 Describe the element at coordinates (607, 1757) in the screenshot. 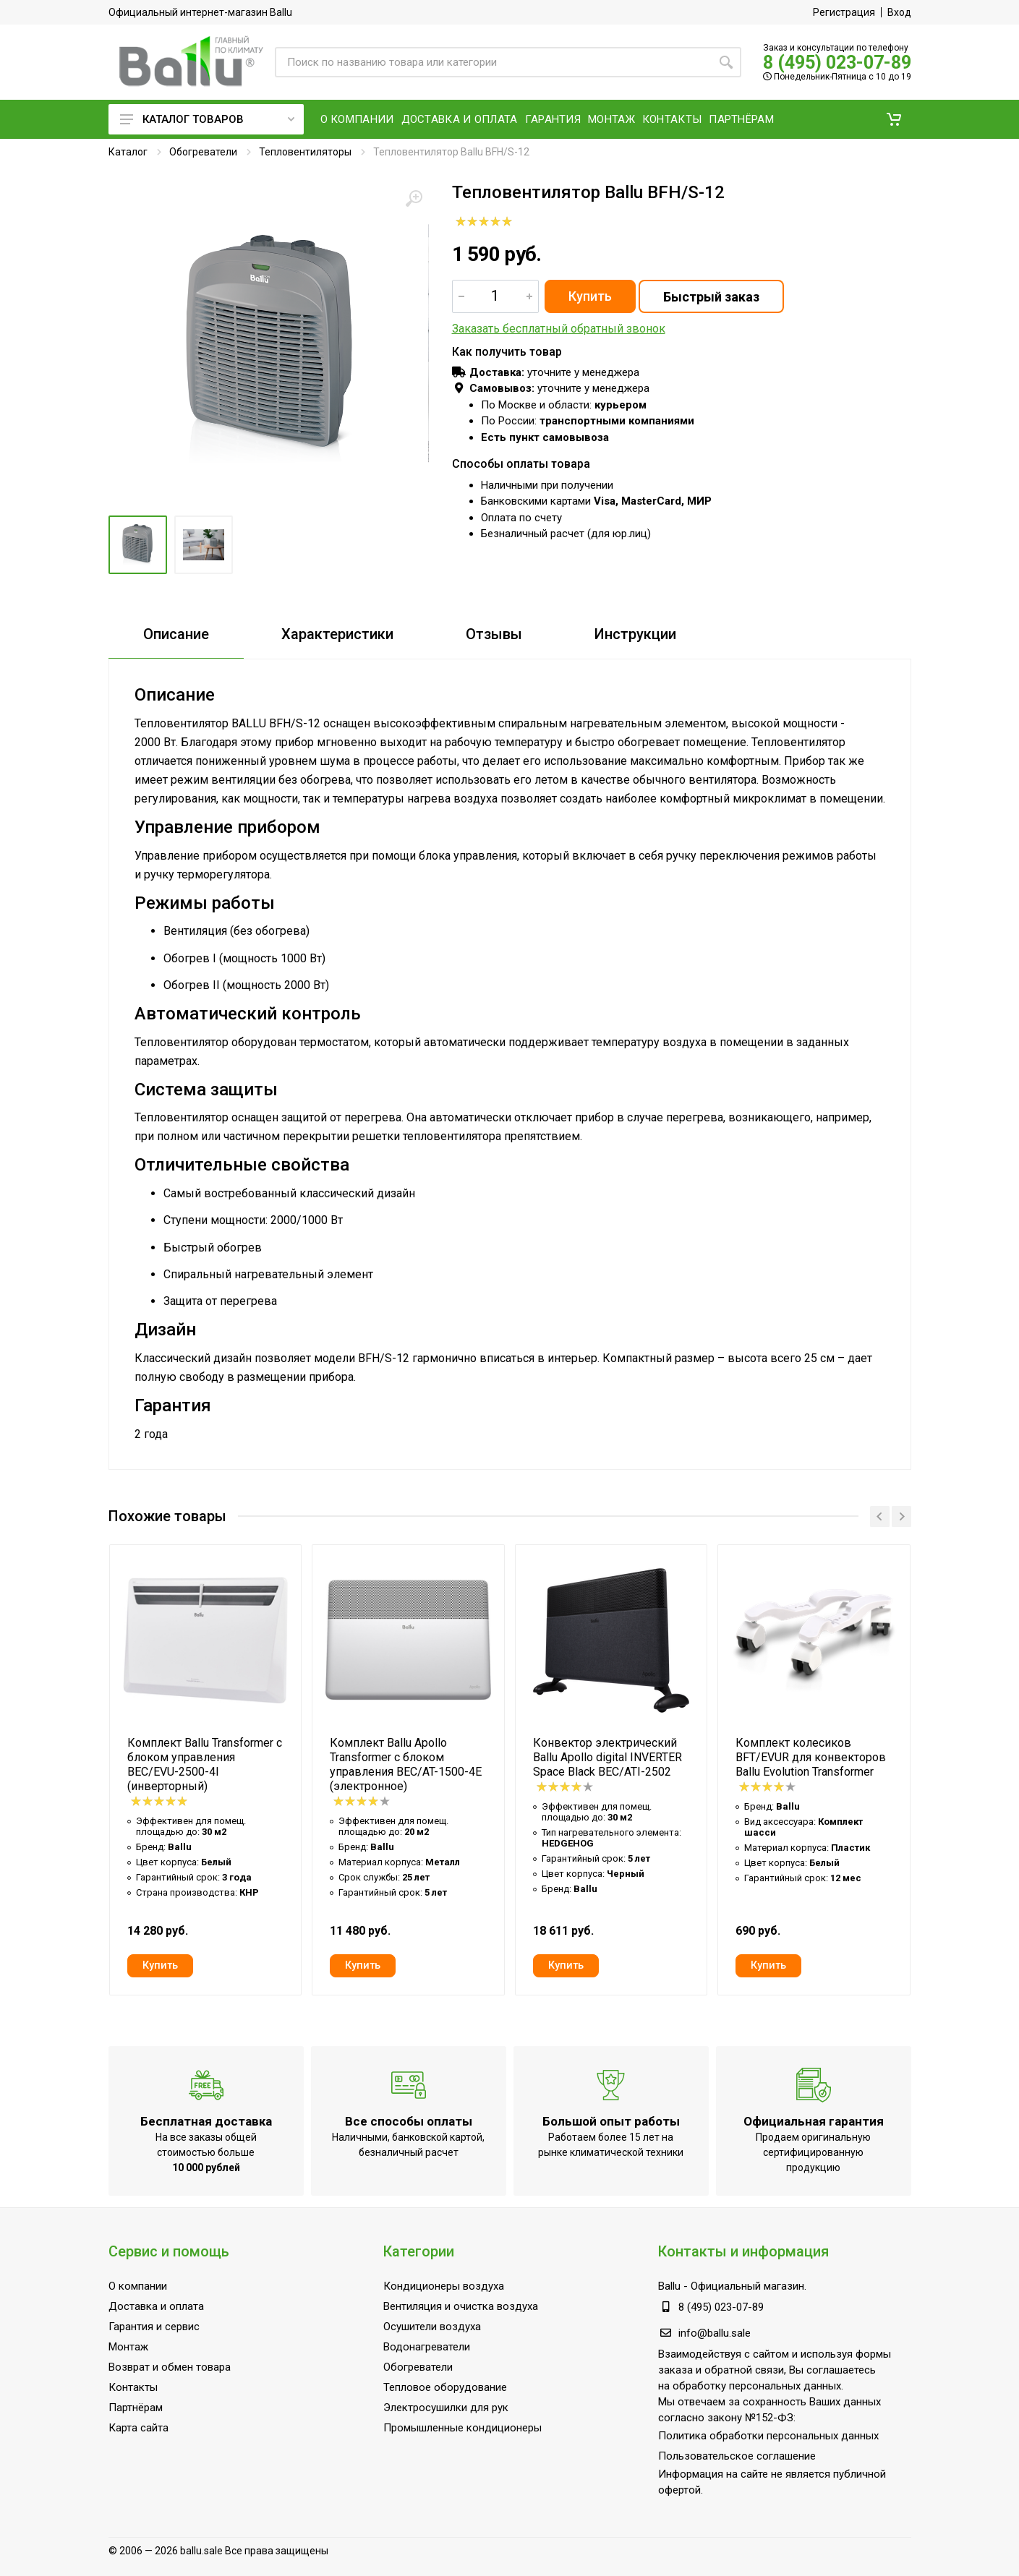

I see `Конвектор электрический Ballu Apollo digital INVERTER Space Black BEC/ATI-2502` at that location.